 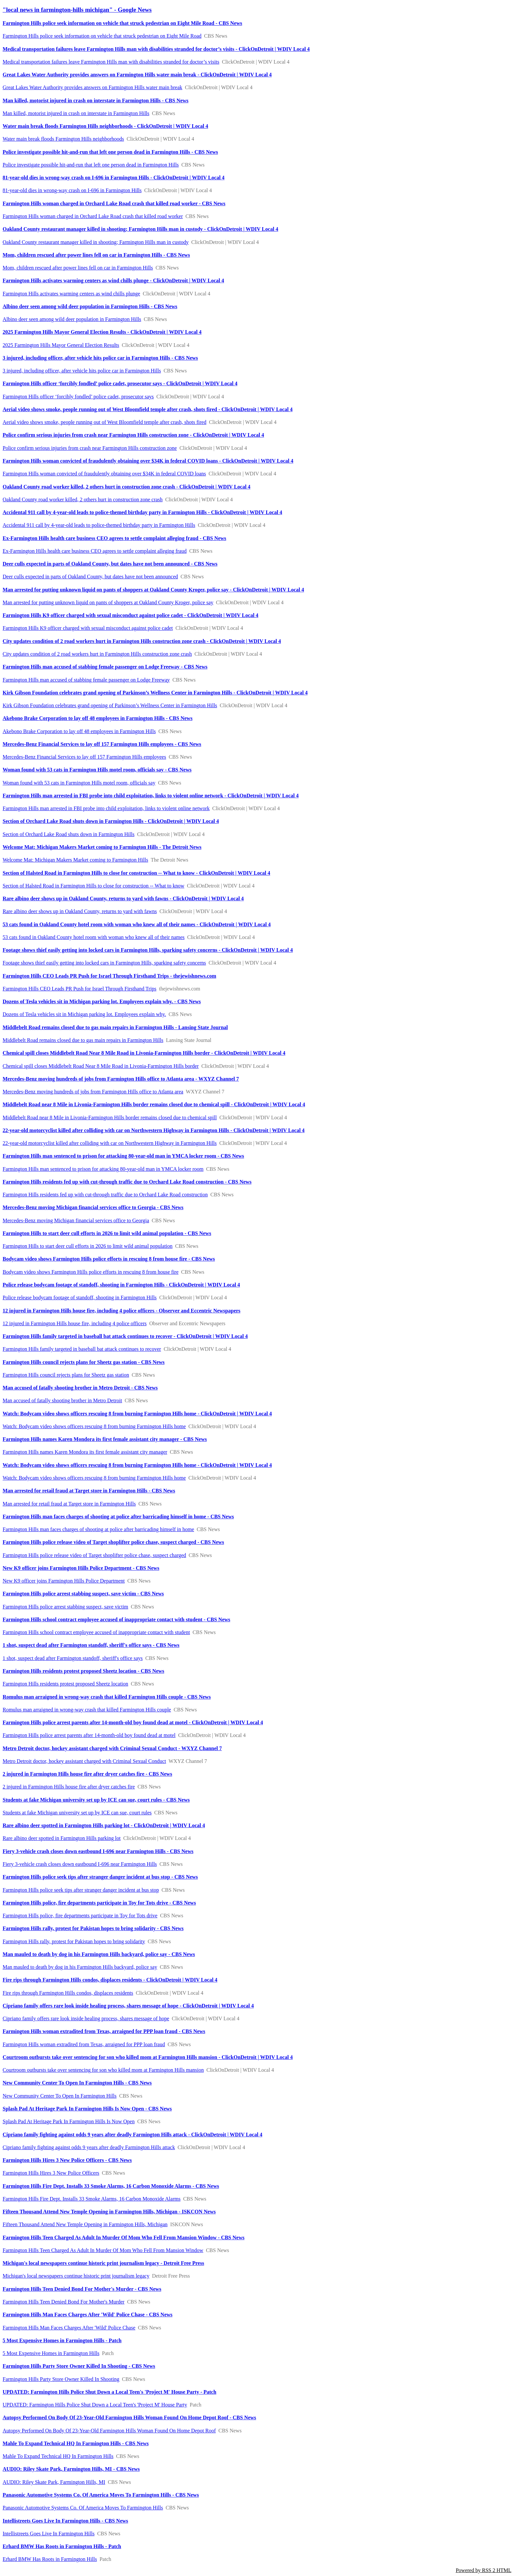 I want to click on Water main break floods Farmington Hills neighborhoods - ClickOnDetroit | WDIV Local 4, so click(x=105, y=126).